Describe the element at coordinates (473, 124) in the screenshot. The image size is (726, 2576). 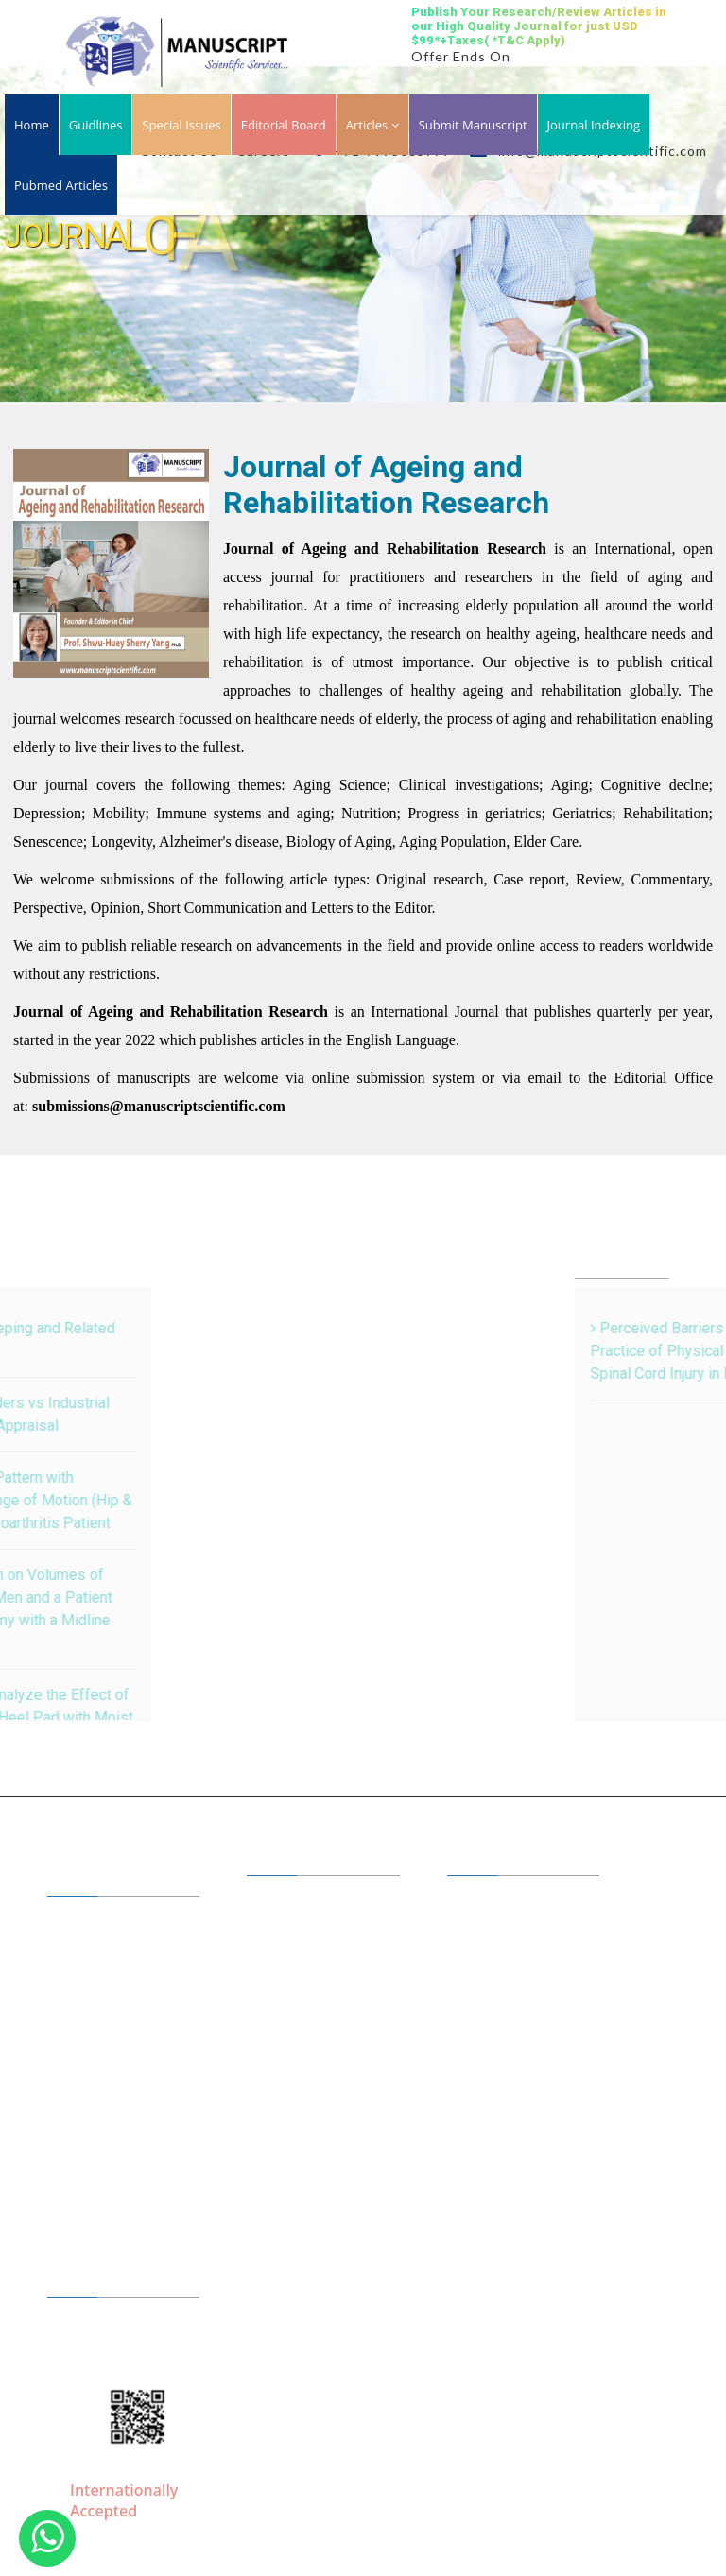
I see `Submit Manuscript` at that location.